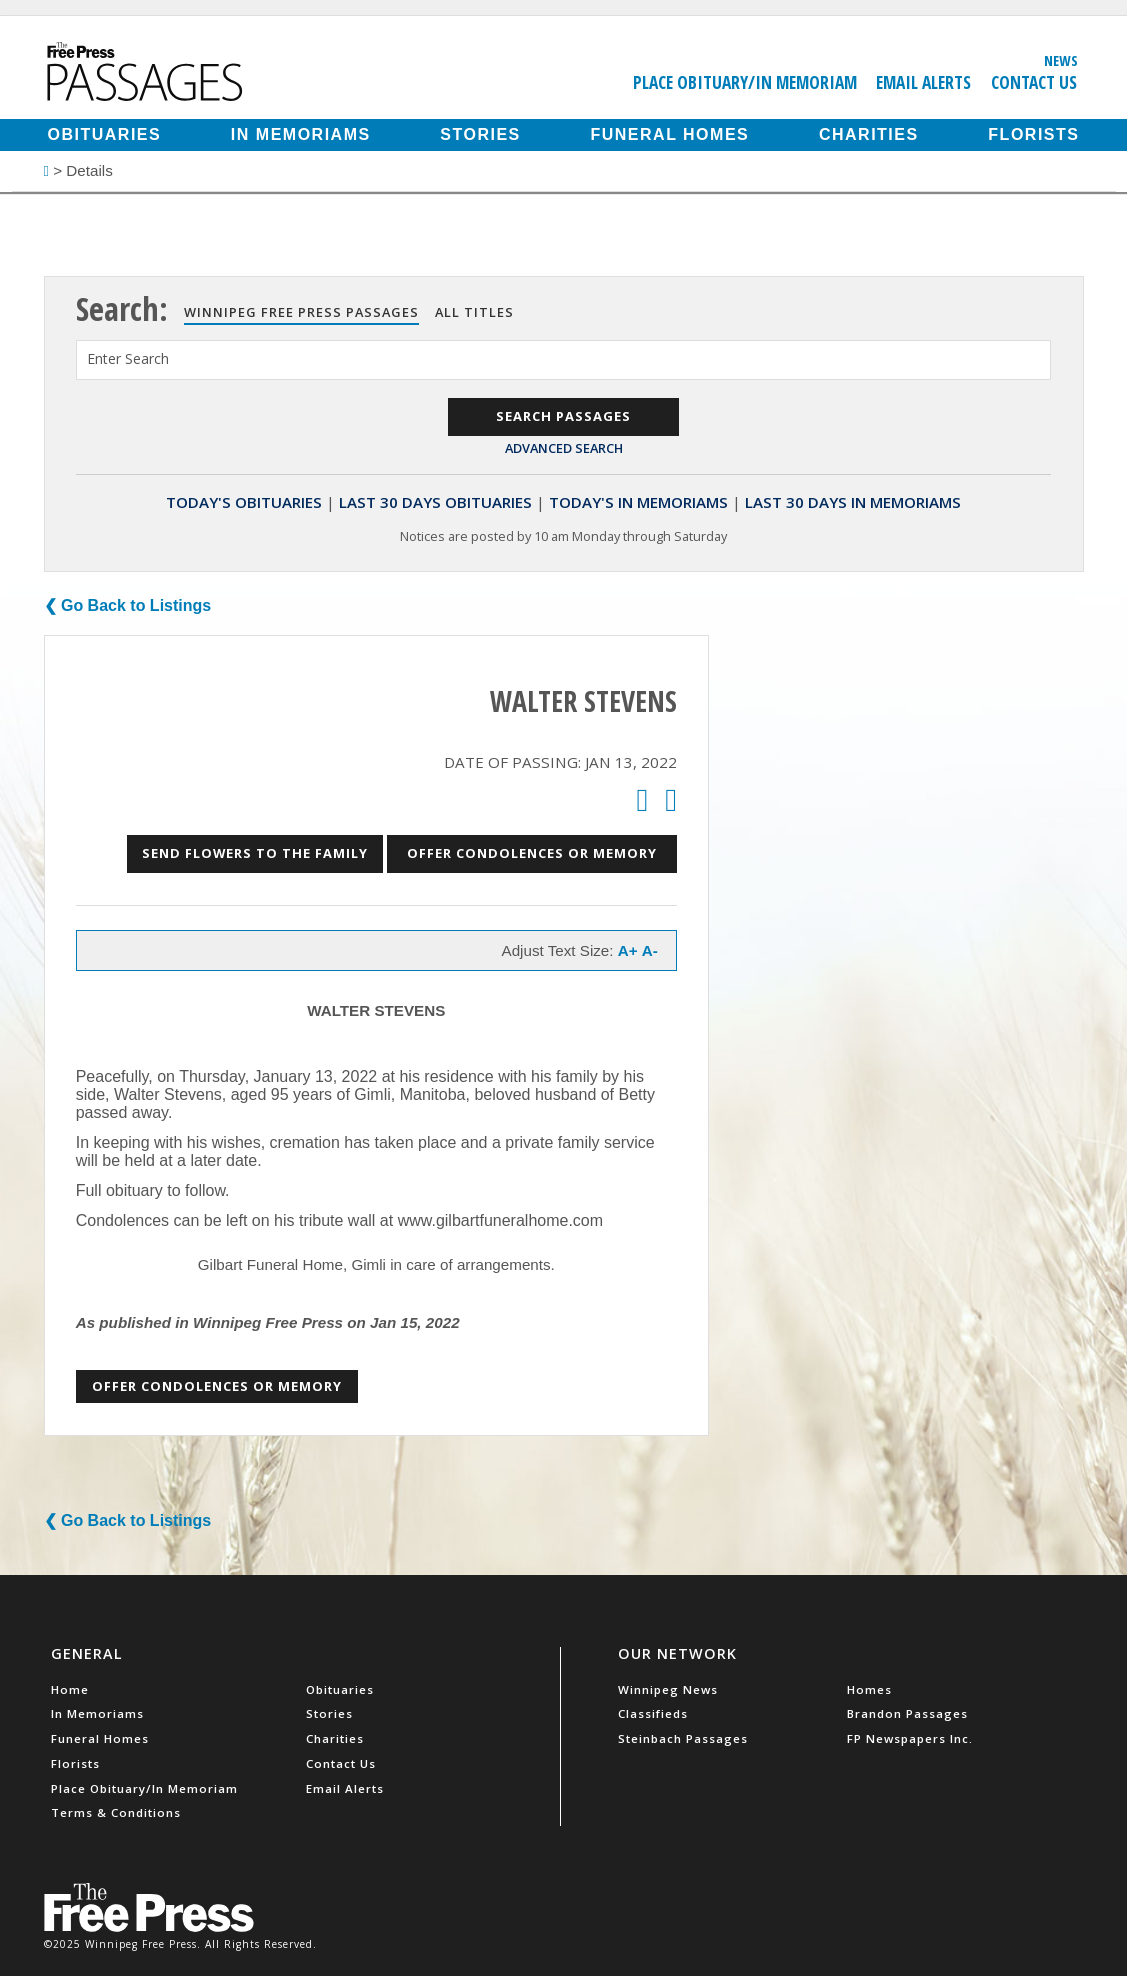  Describe the element at coordinates (923, 82) in the screenshot. I see `Email Alerts` at that location.